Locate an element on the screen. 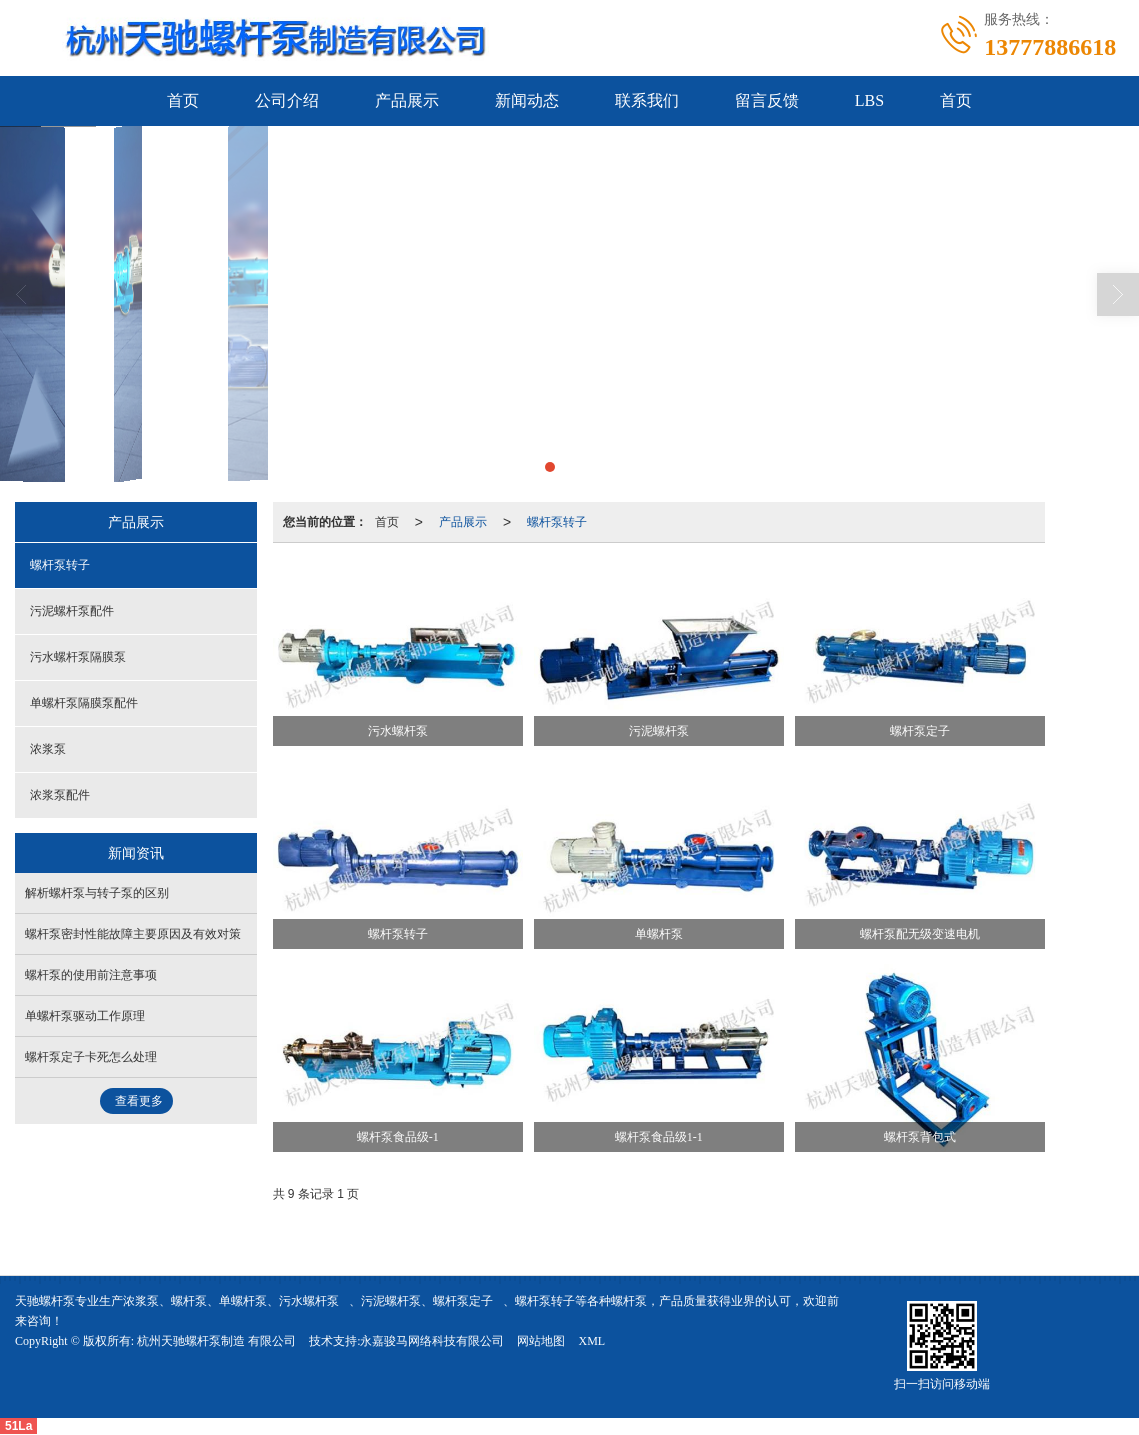  解析螺杆泵与转子泵的区别 is located at coordinates (97, 893).